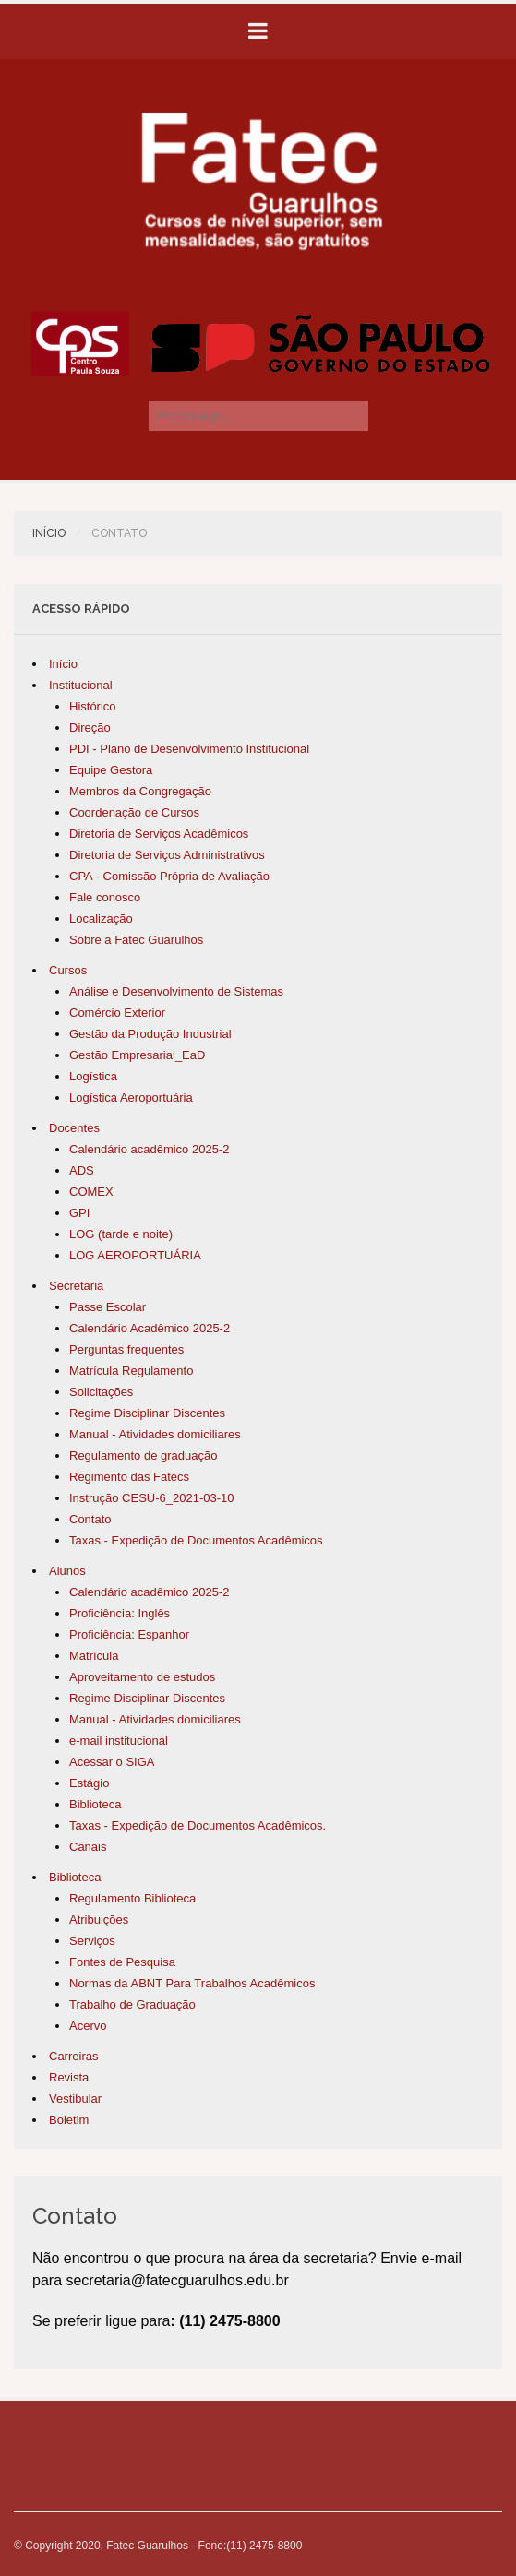 The height and width of the screenshot is (2576, 516). Describe the element at coordinates (155, 1434) in the screenshot. I see `Manual - Atividades domiciliares` at that location.